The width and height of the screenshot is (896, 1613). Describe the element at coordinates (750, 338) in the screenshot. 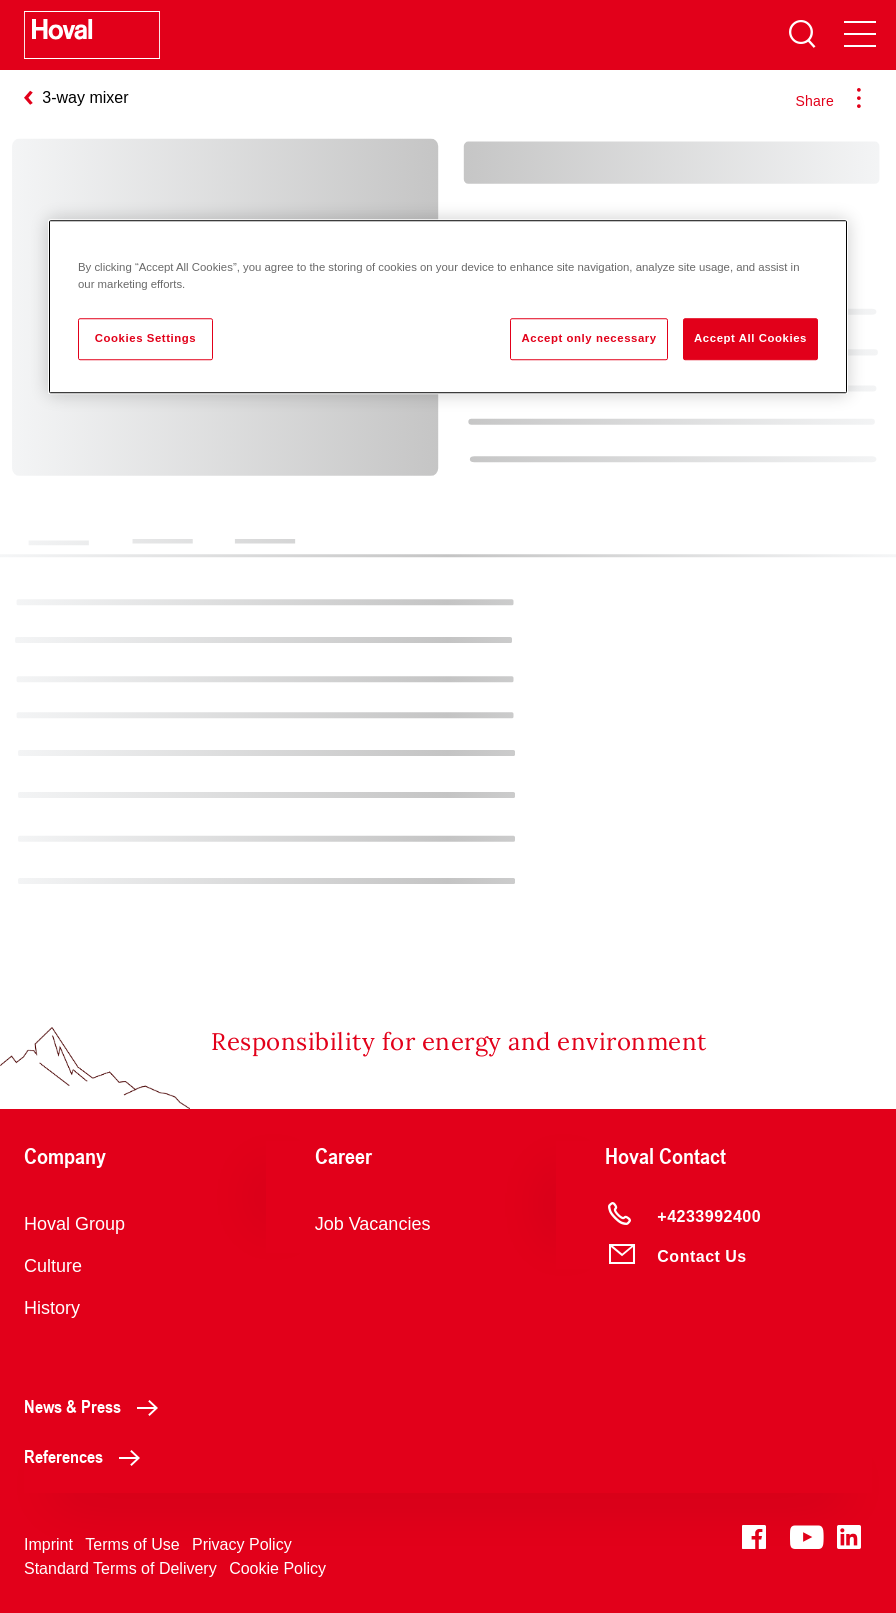

I see `Accept All Cookies` at that location.